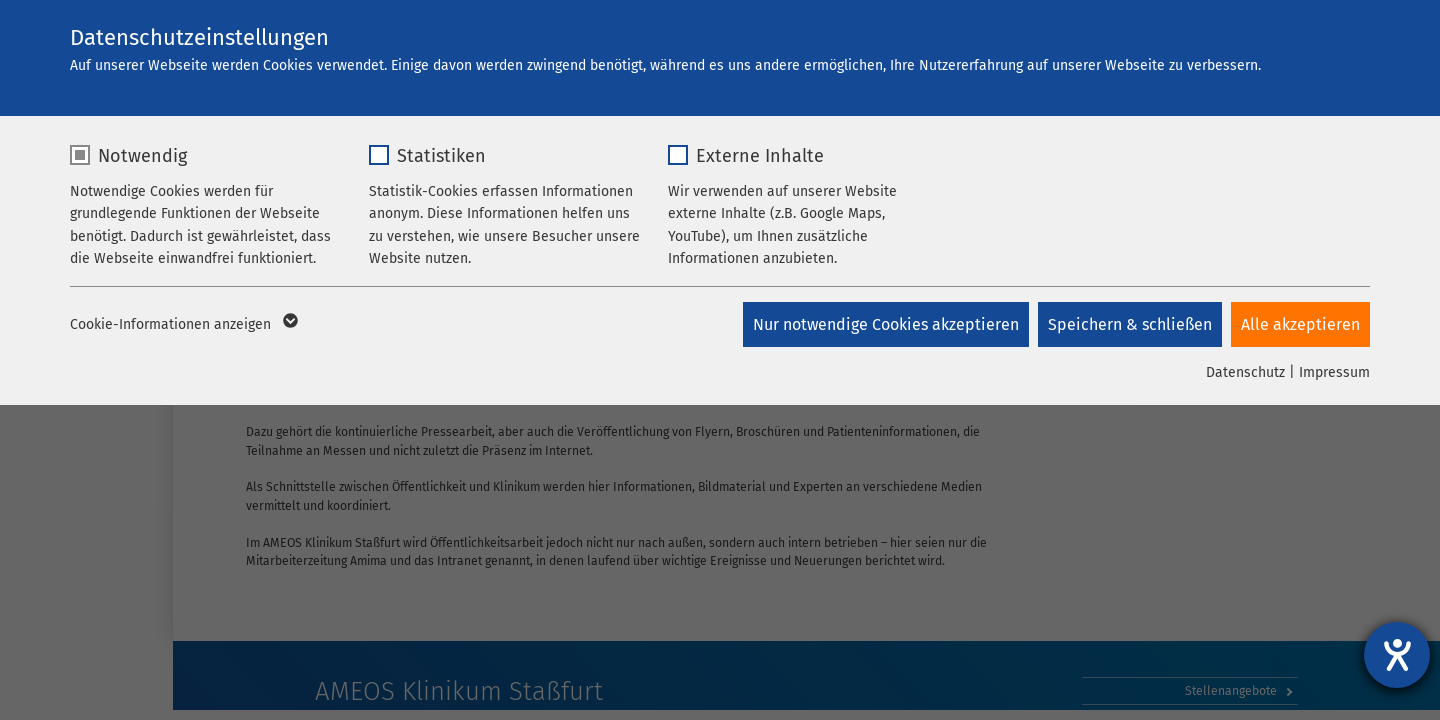  I want to click on Impressum, so click(1334, 372).